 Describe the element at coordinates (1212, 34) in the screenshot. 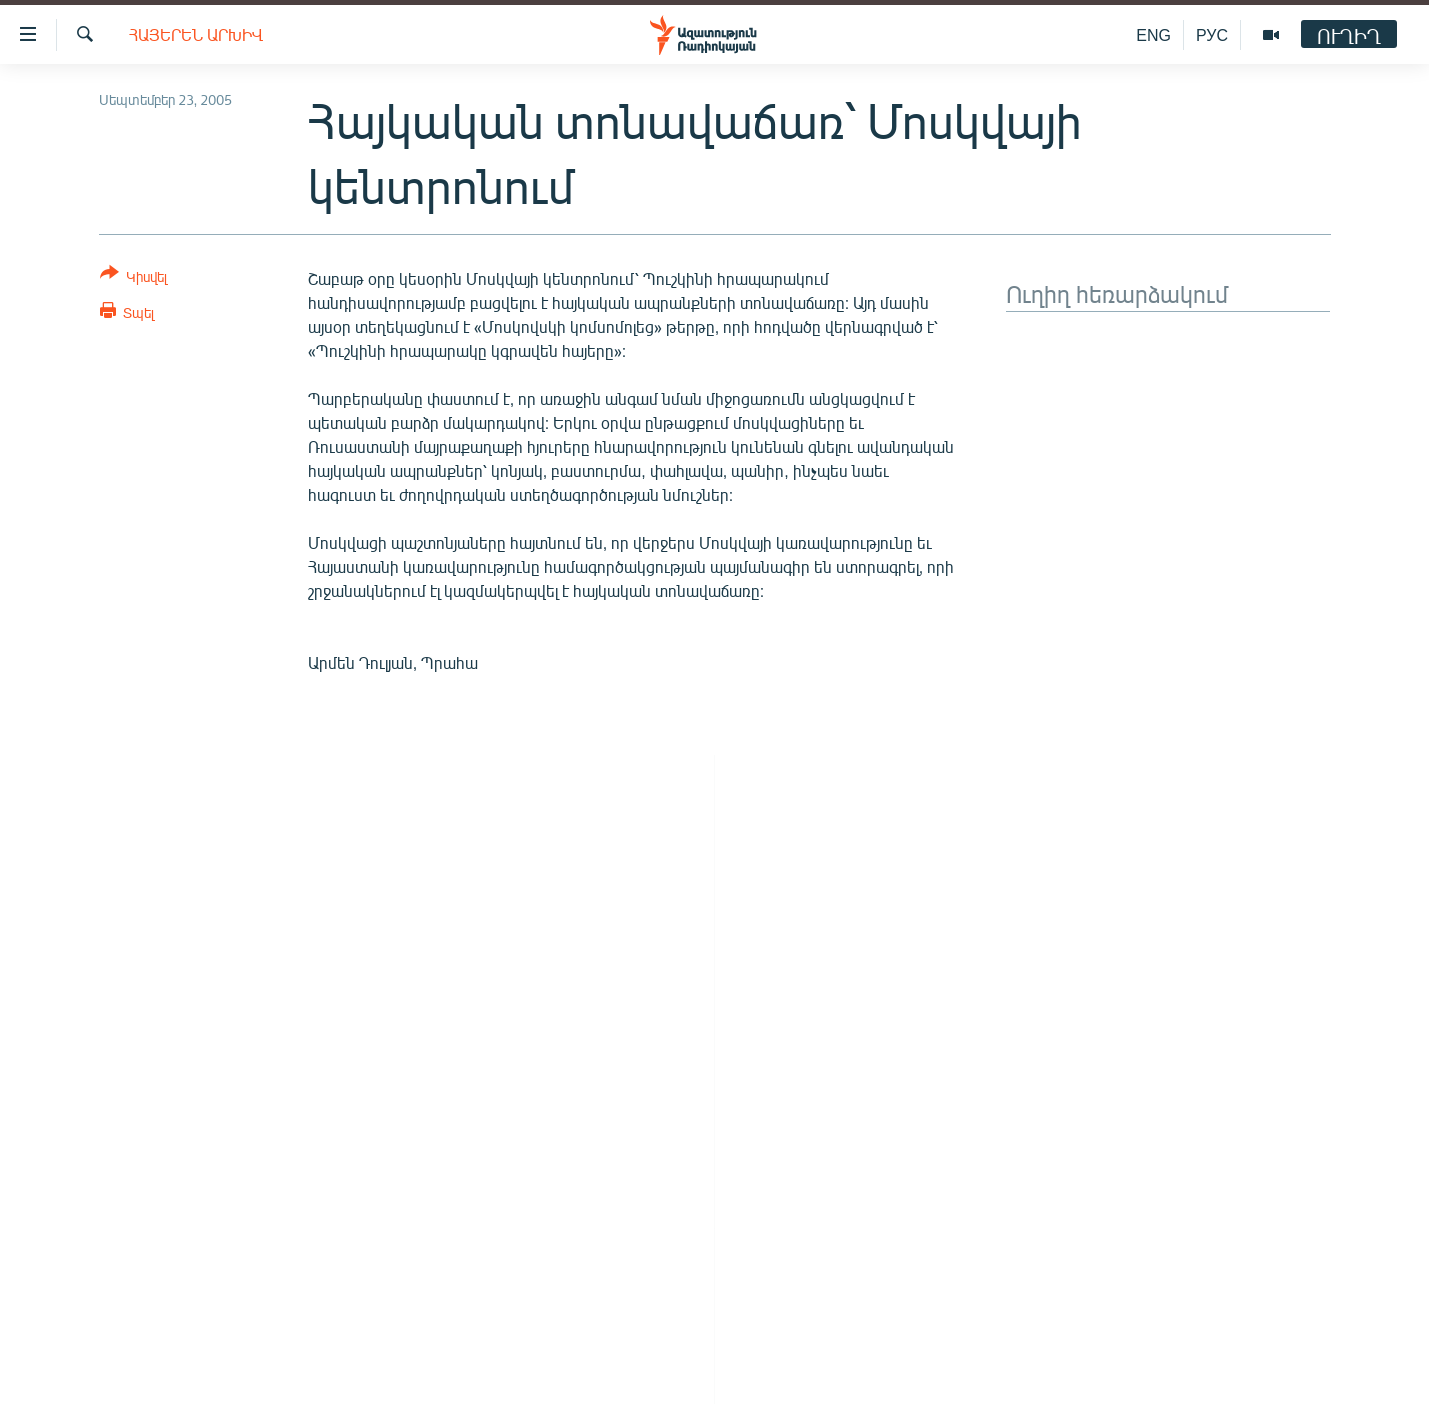

I see `РУС` at that location.